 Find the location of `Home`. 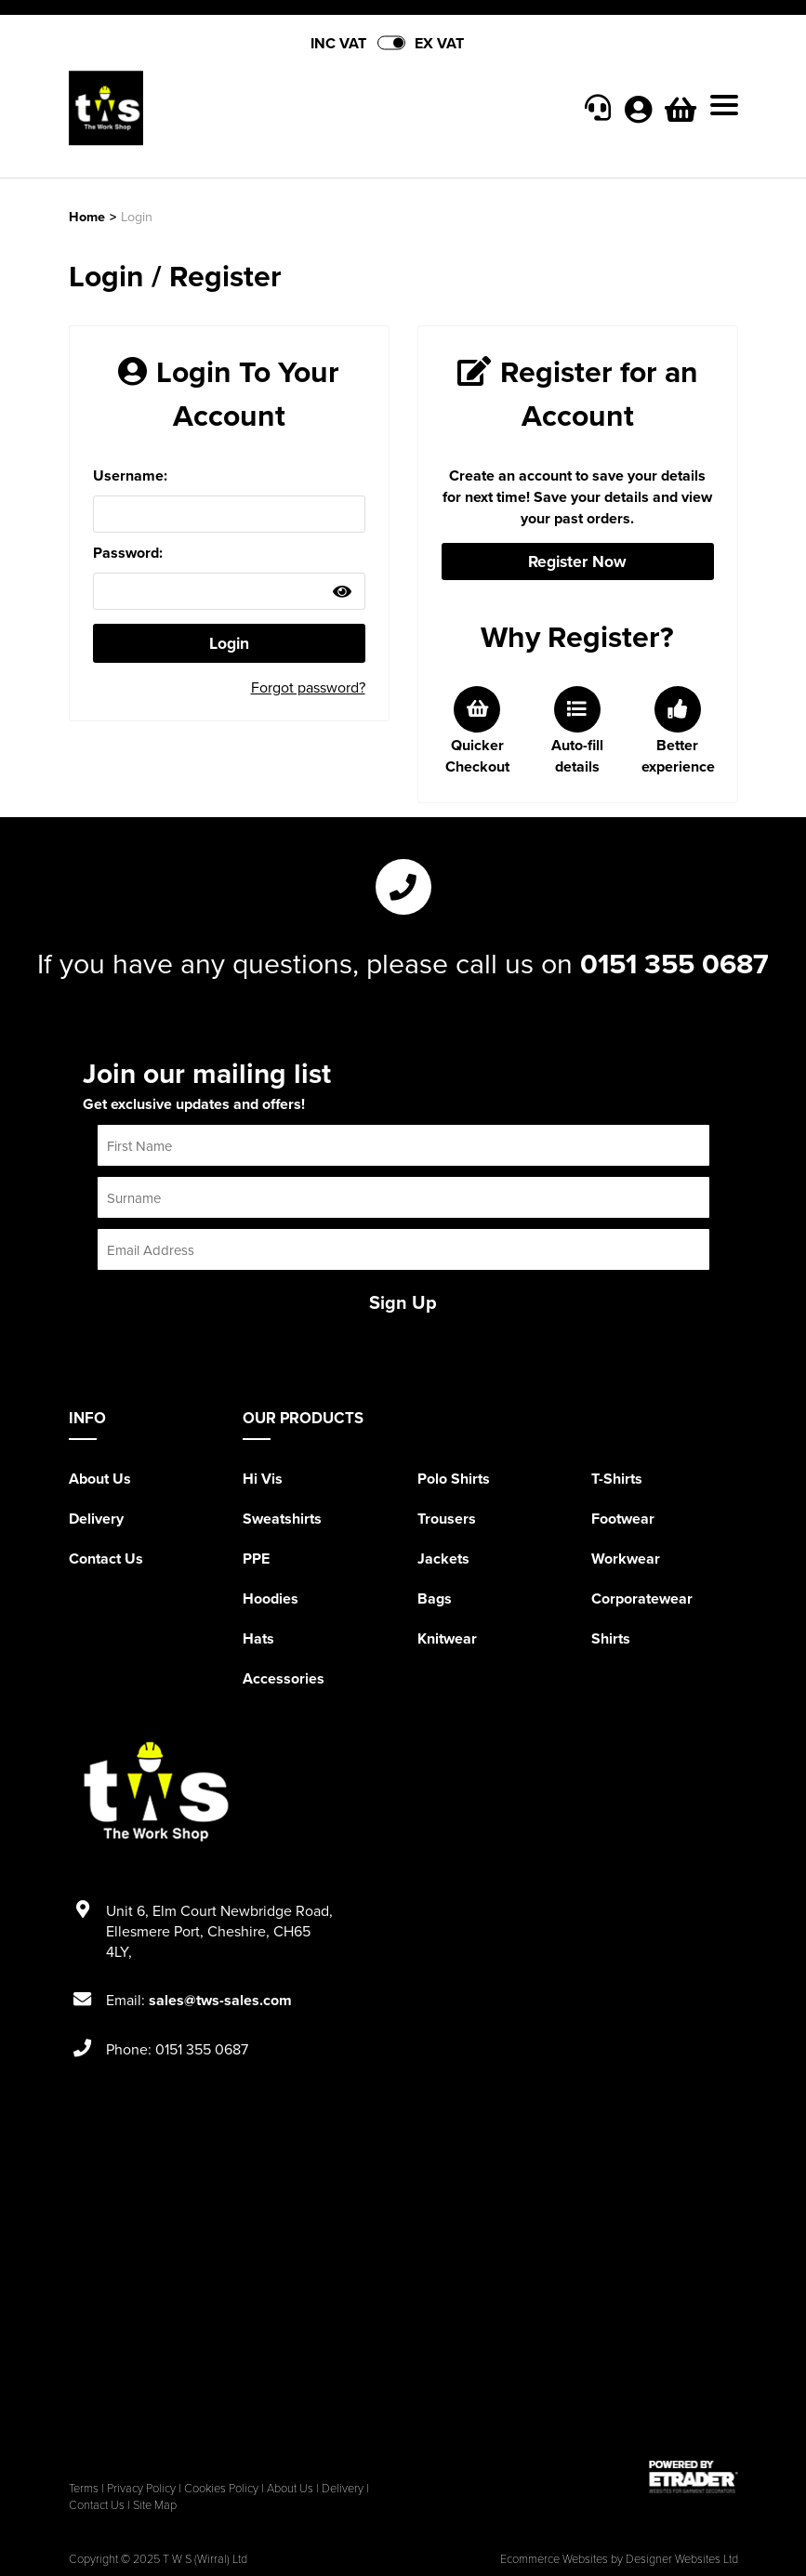

Home is located at coordinates (87, 216).